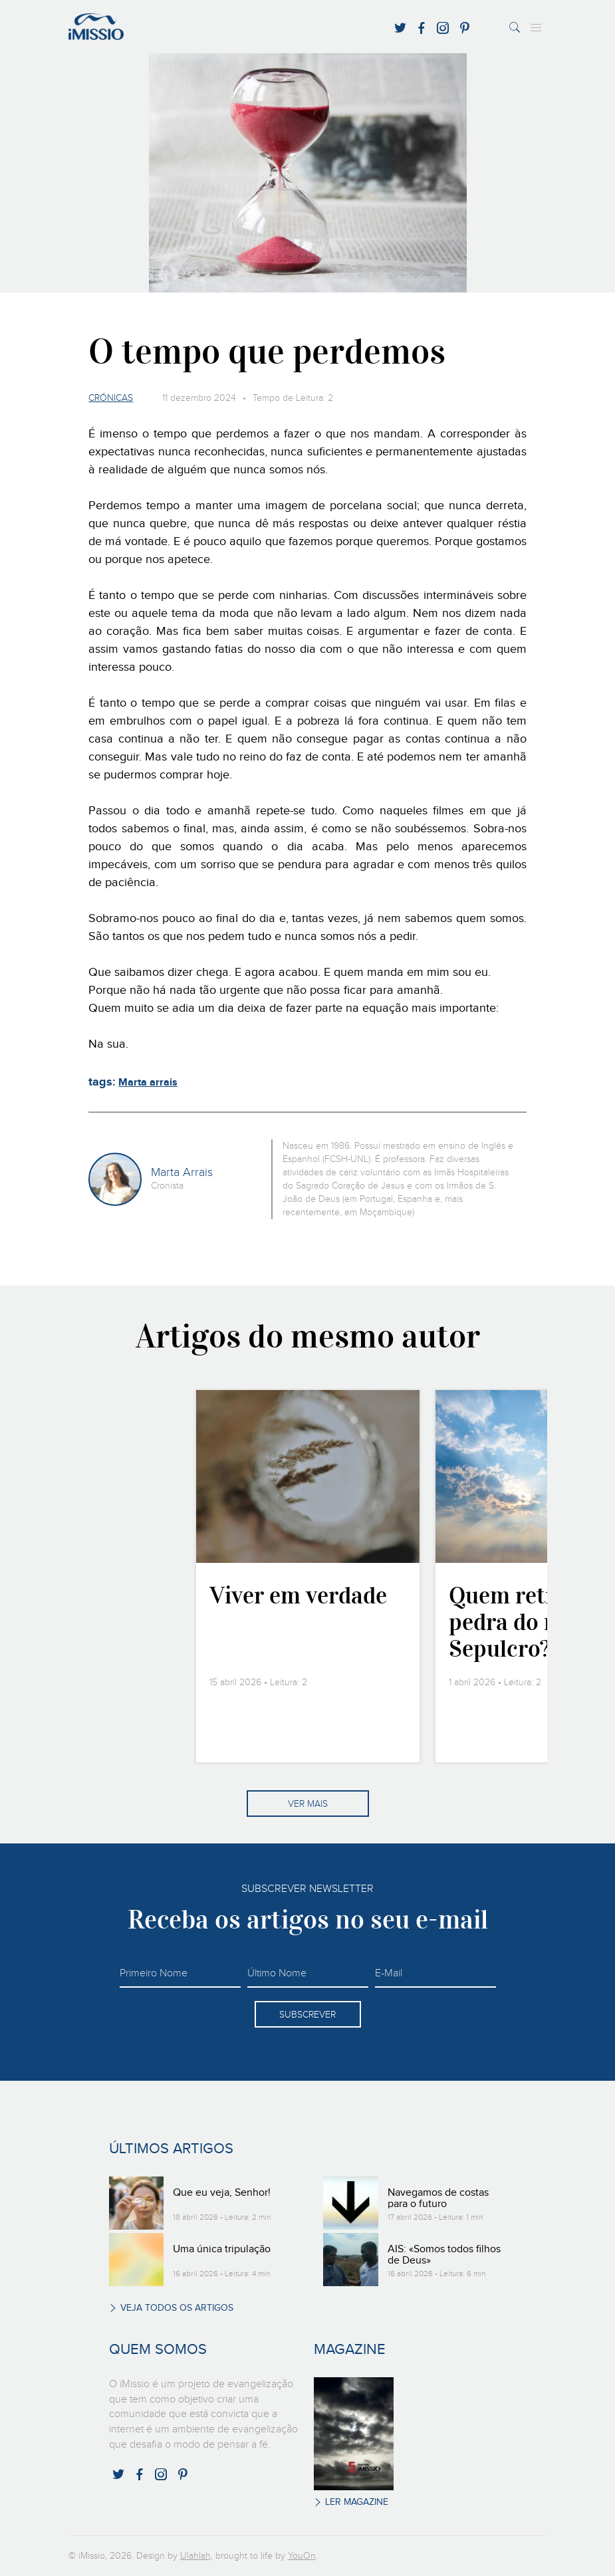 This screenshot has height=2576, width=615. I want to click on Marta arrais, so click(148, 1082).